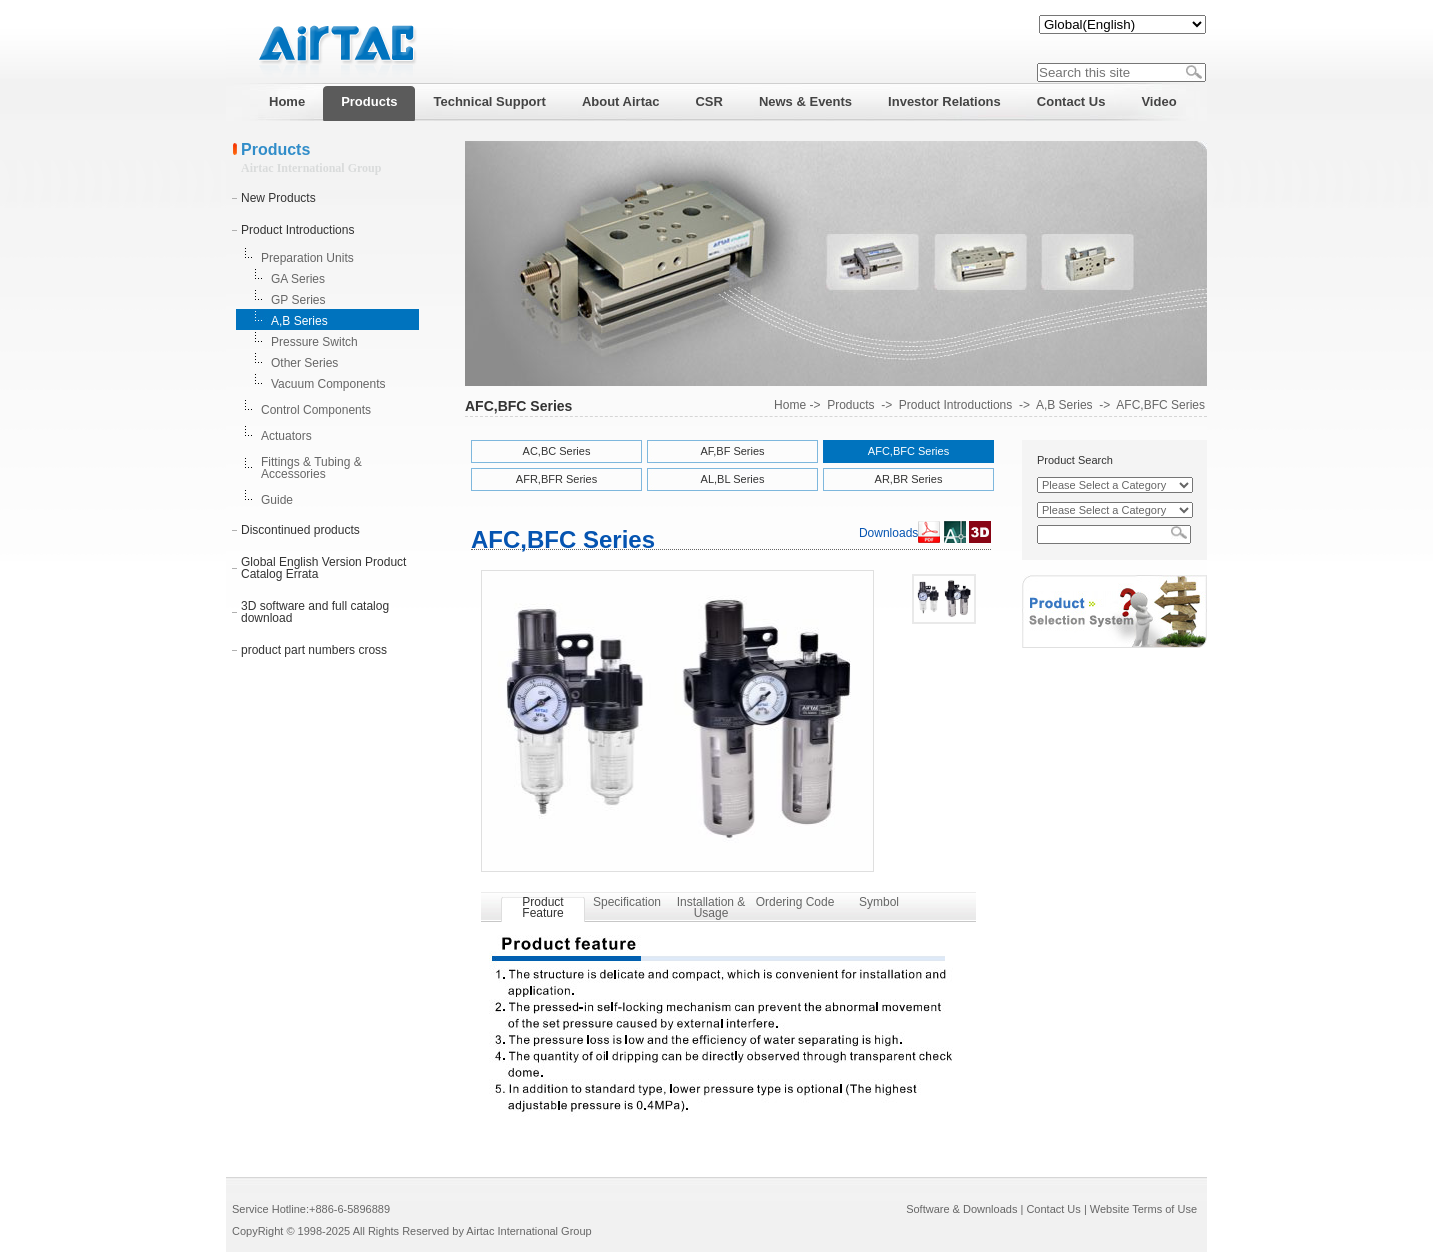 The width and height of the screenshot is (1433, 1252). I want to click on GA Series, so click(298, 279).